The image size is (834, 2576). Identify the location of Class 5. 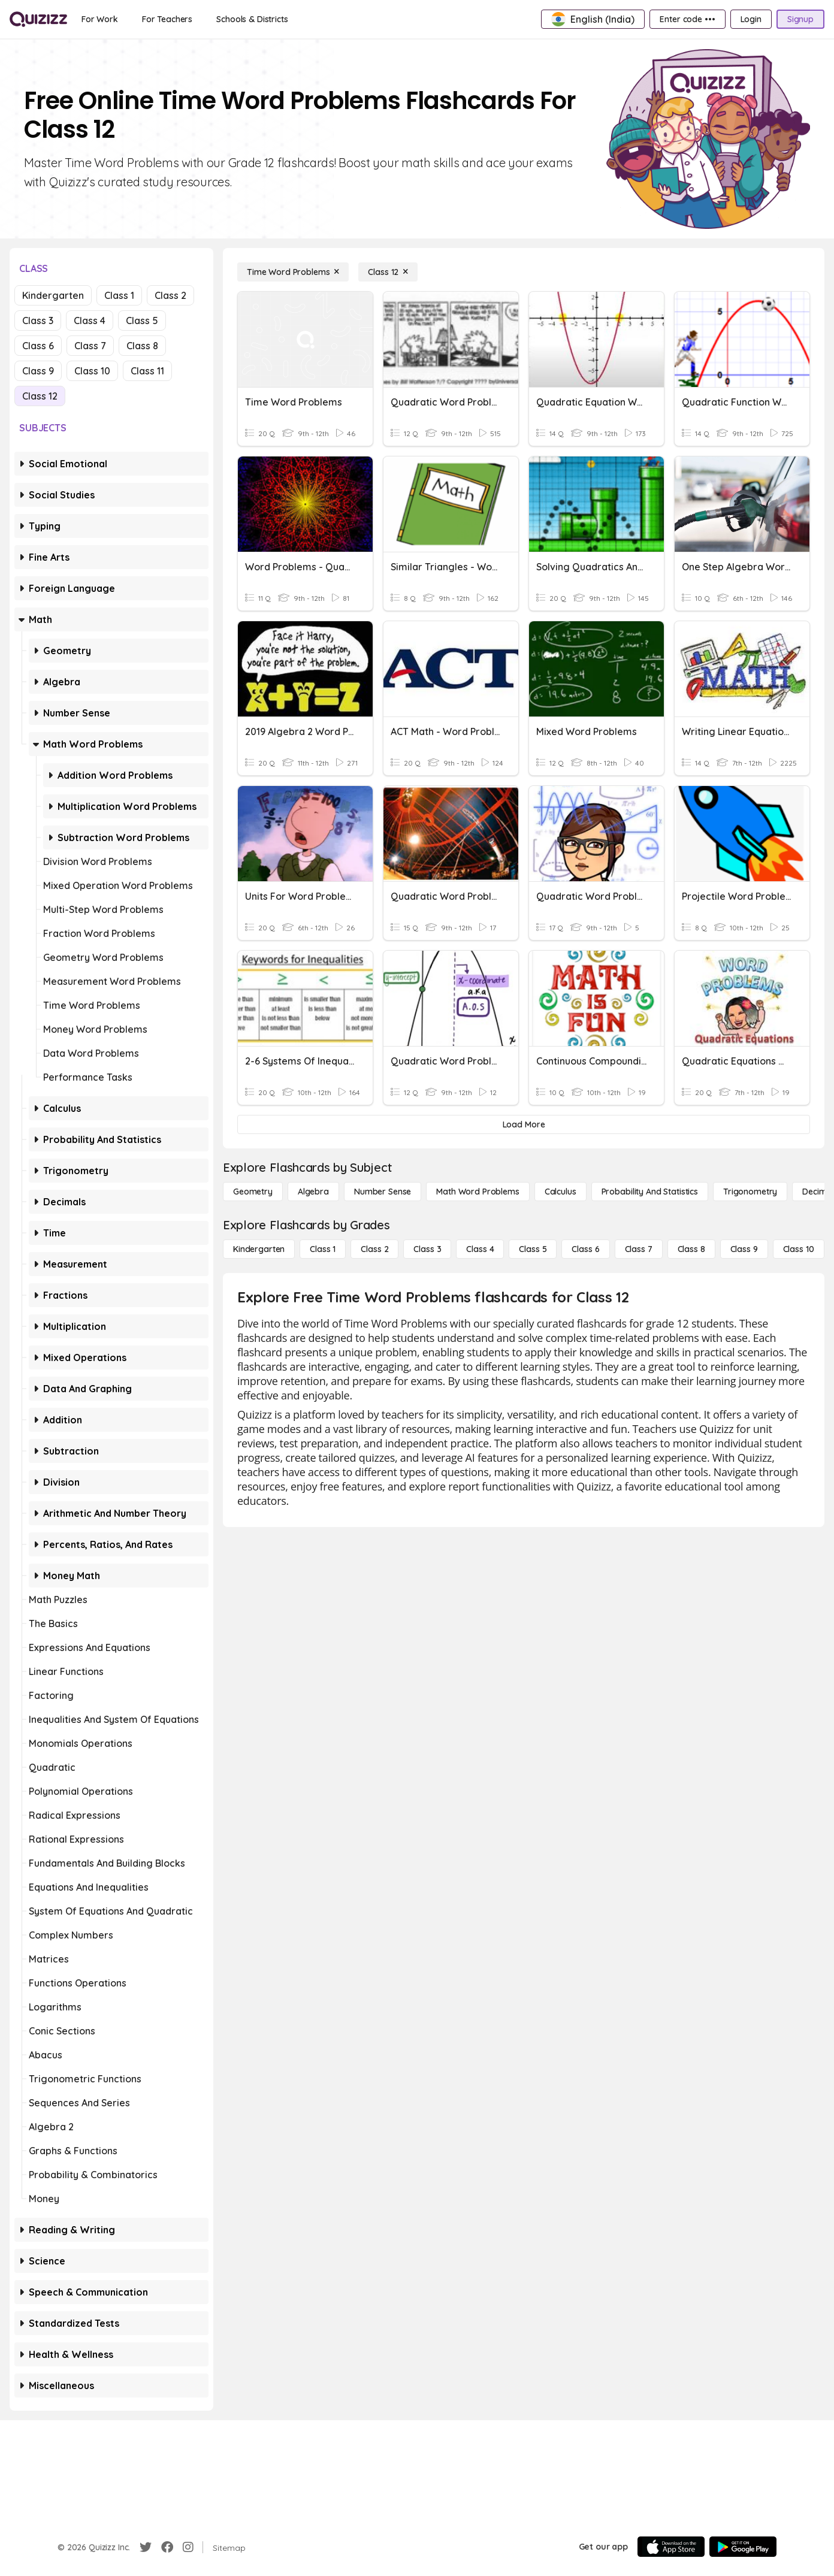
(142, 320).